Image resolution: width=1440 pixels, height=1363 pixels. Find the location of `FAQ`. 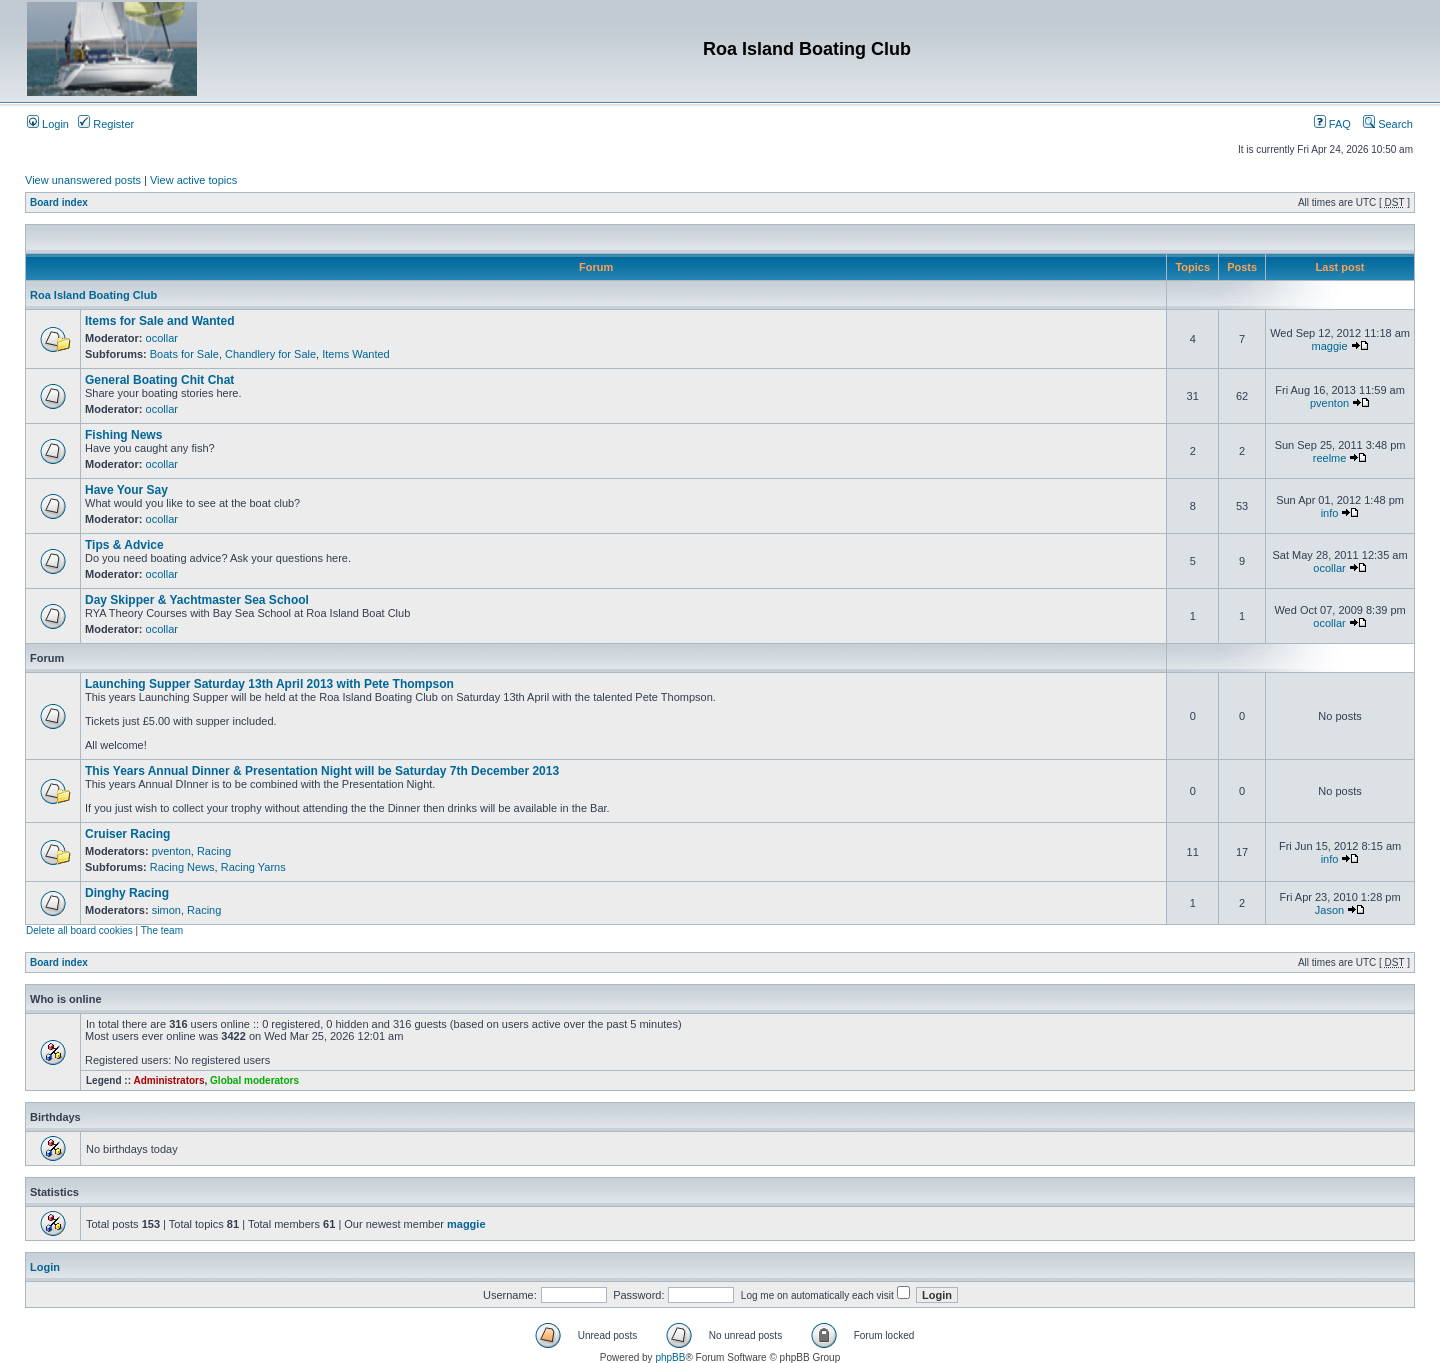

FAQ is located at coordinates (1332, 124).